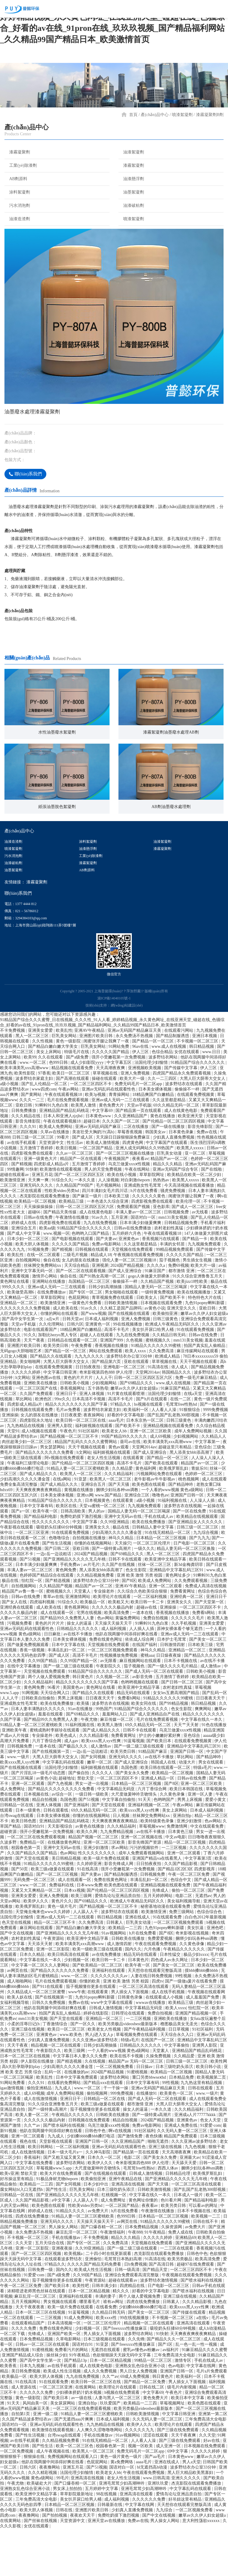 The image size is (228, 2576). Describe the element at coordinates (153, 1141) in the screenshot. I see `18精品爽国产白嫩精品` at that location.